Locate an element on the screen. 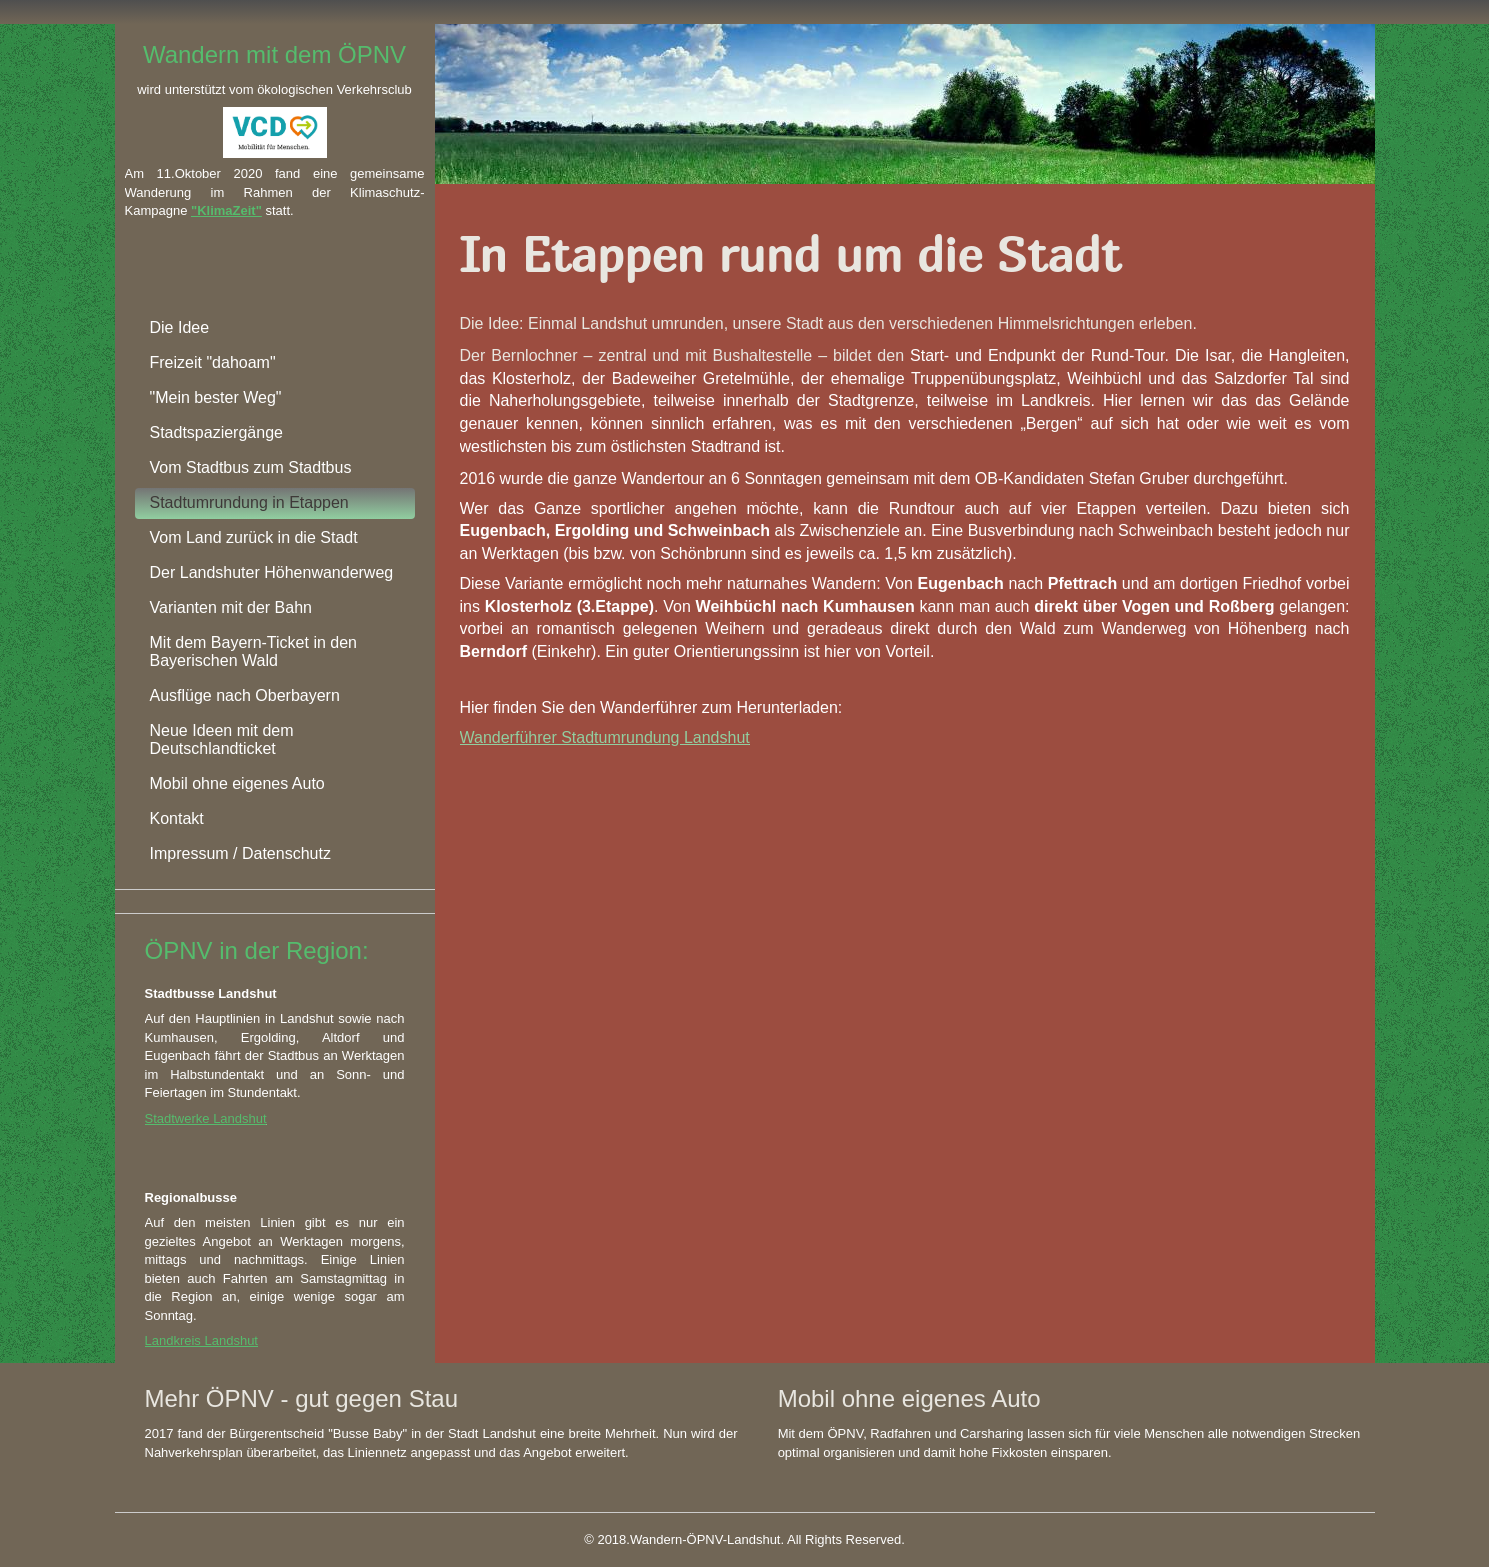  Stadtwerke Landshut is located at coordinates (206, 1118).